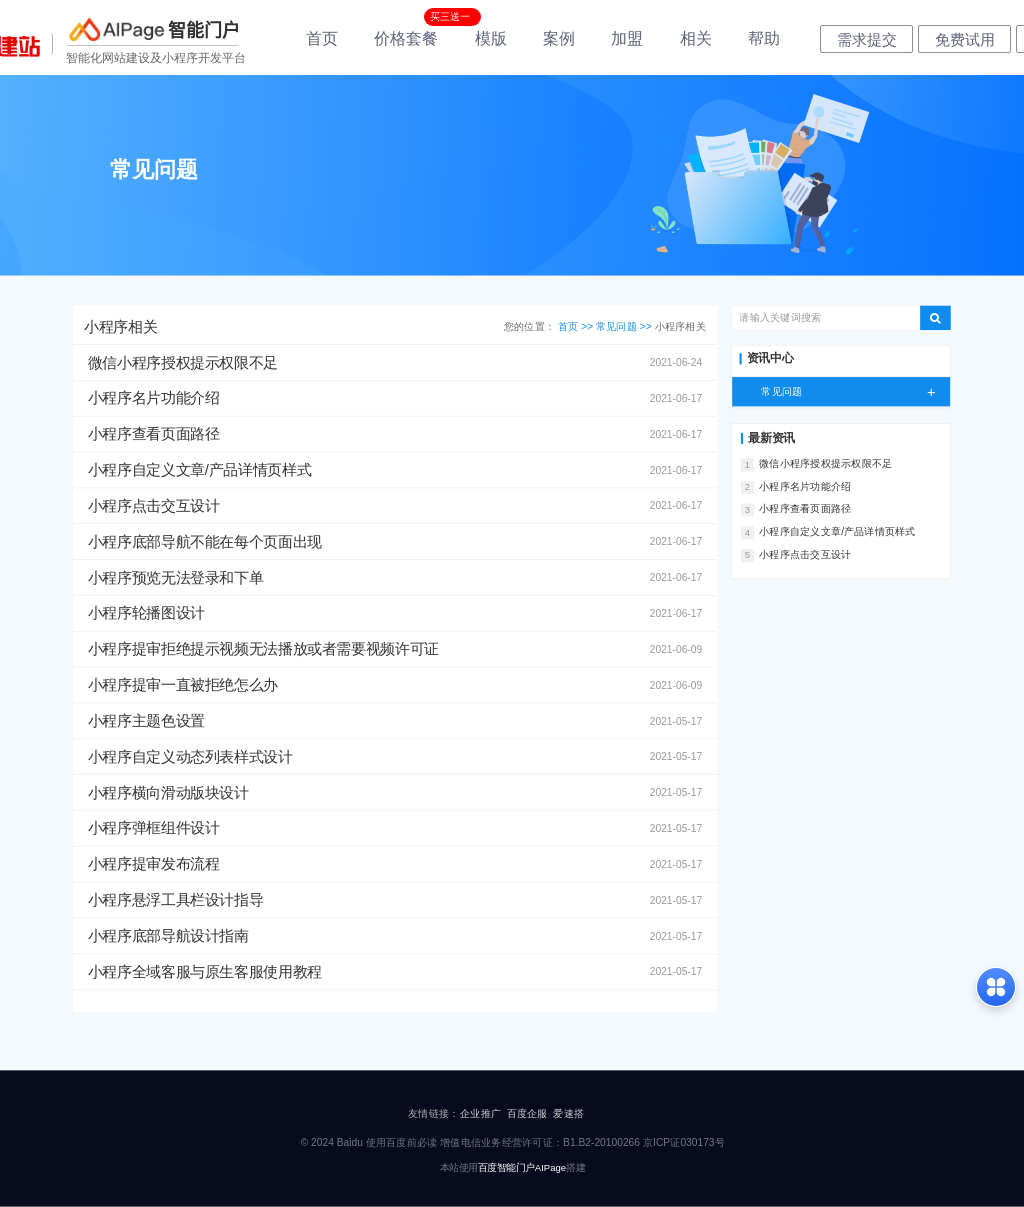 Image resolution: width=1024 pixels, height=1207 pixels. What do you see at coordinates (764, 38) in the screenshot?
I see `帮助` at bounding box center [764, 38].